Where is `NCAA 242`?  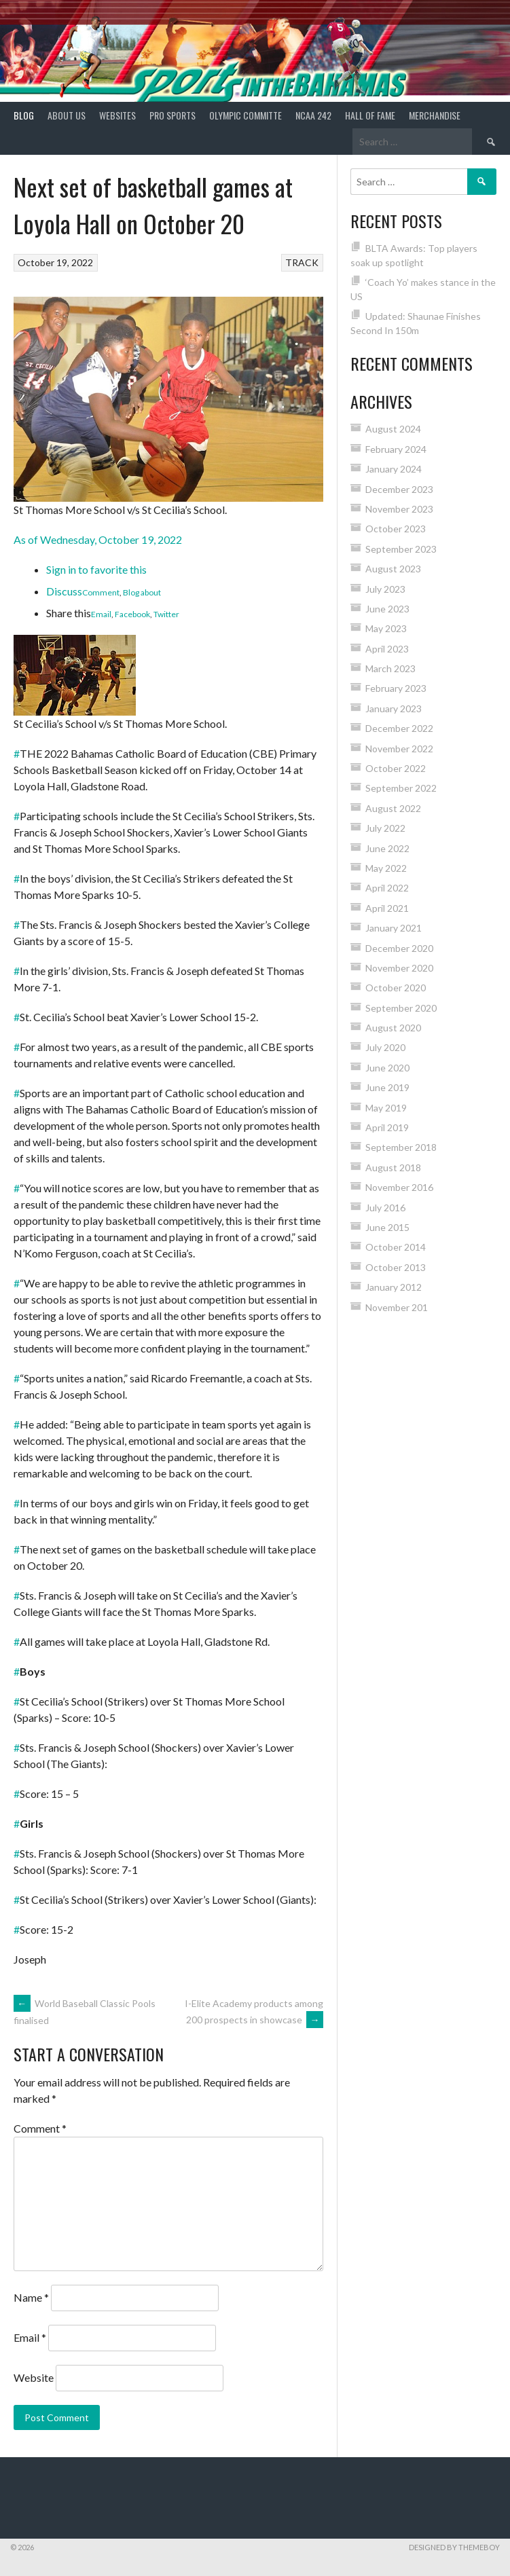 NCAA 242 is located at coordinates (313, 115).